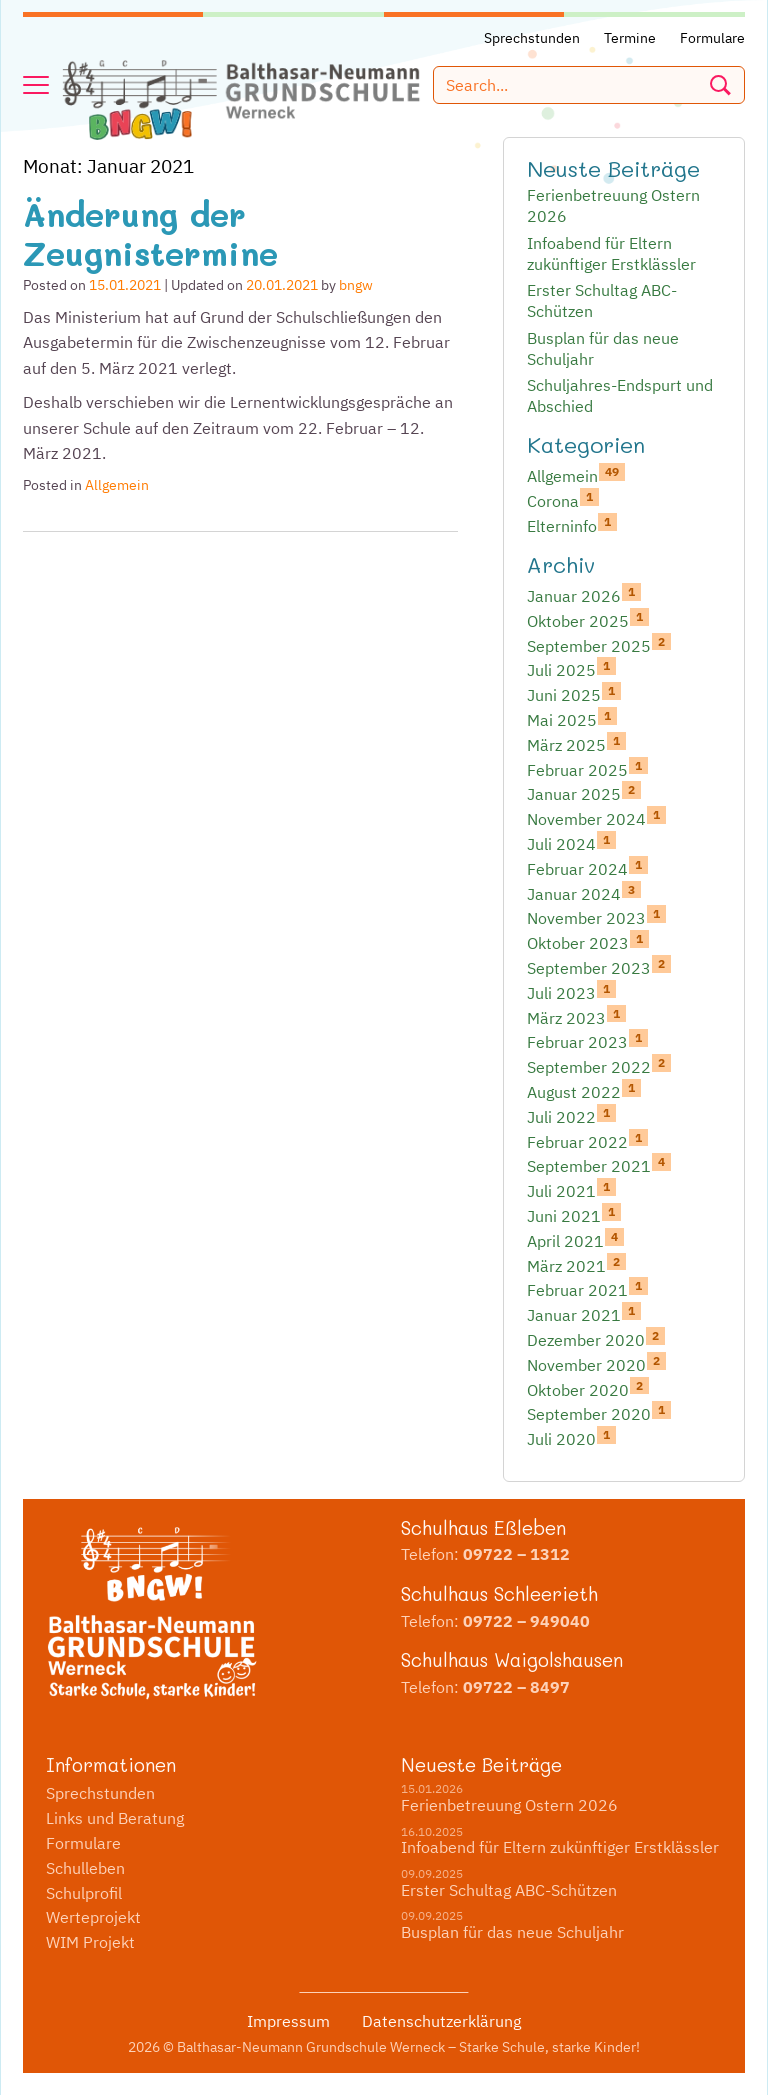 Image resolution: width=768 pixels, height=2095 pixels. Describe the element at coordinates (584, 1091) in the screenshot. I see `August 2022` at that location.